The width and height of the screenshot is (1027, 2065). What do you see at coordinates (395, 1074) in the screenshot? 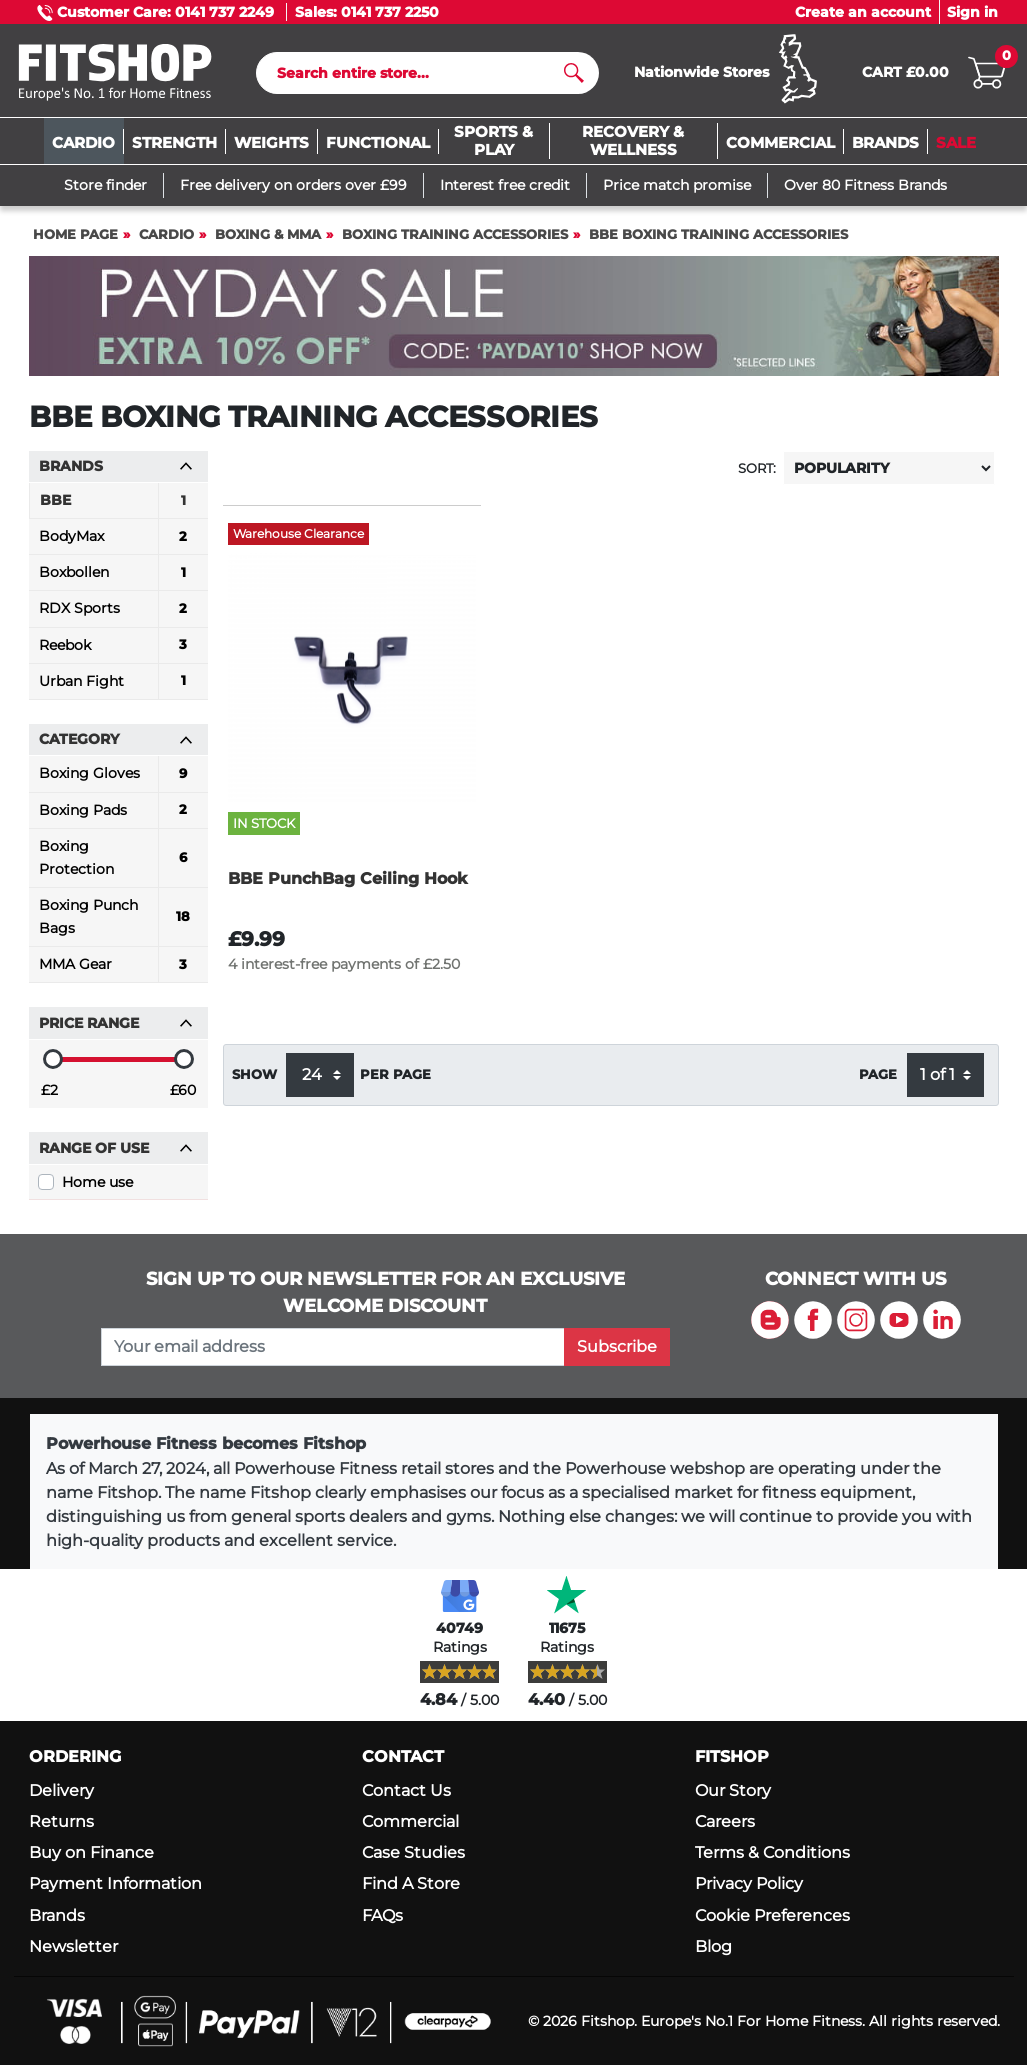
I see `per page` at bounding box center [395, 1074].